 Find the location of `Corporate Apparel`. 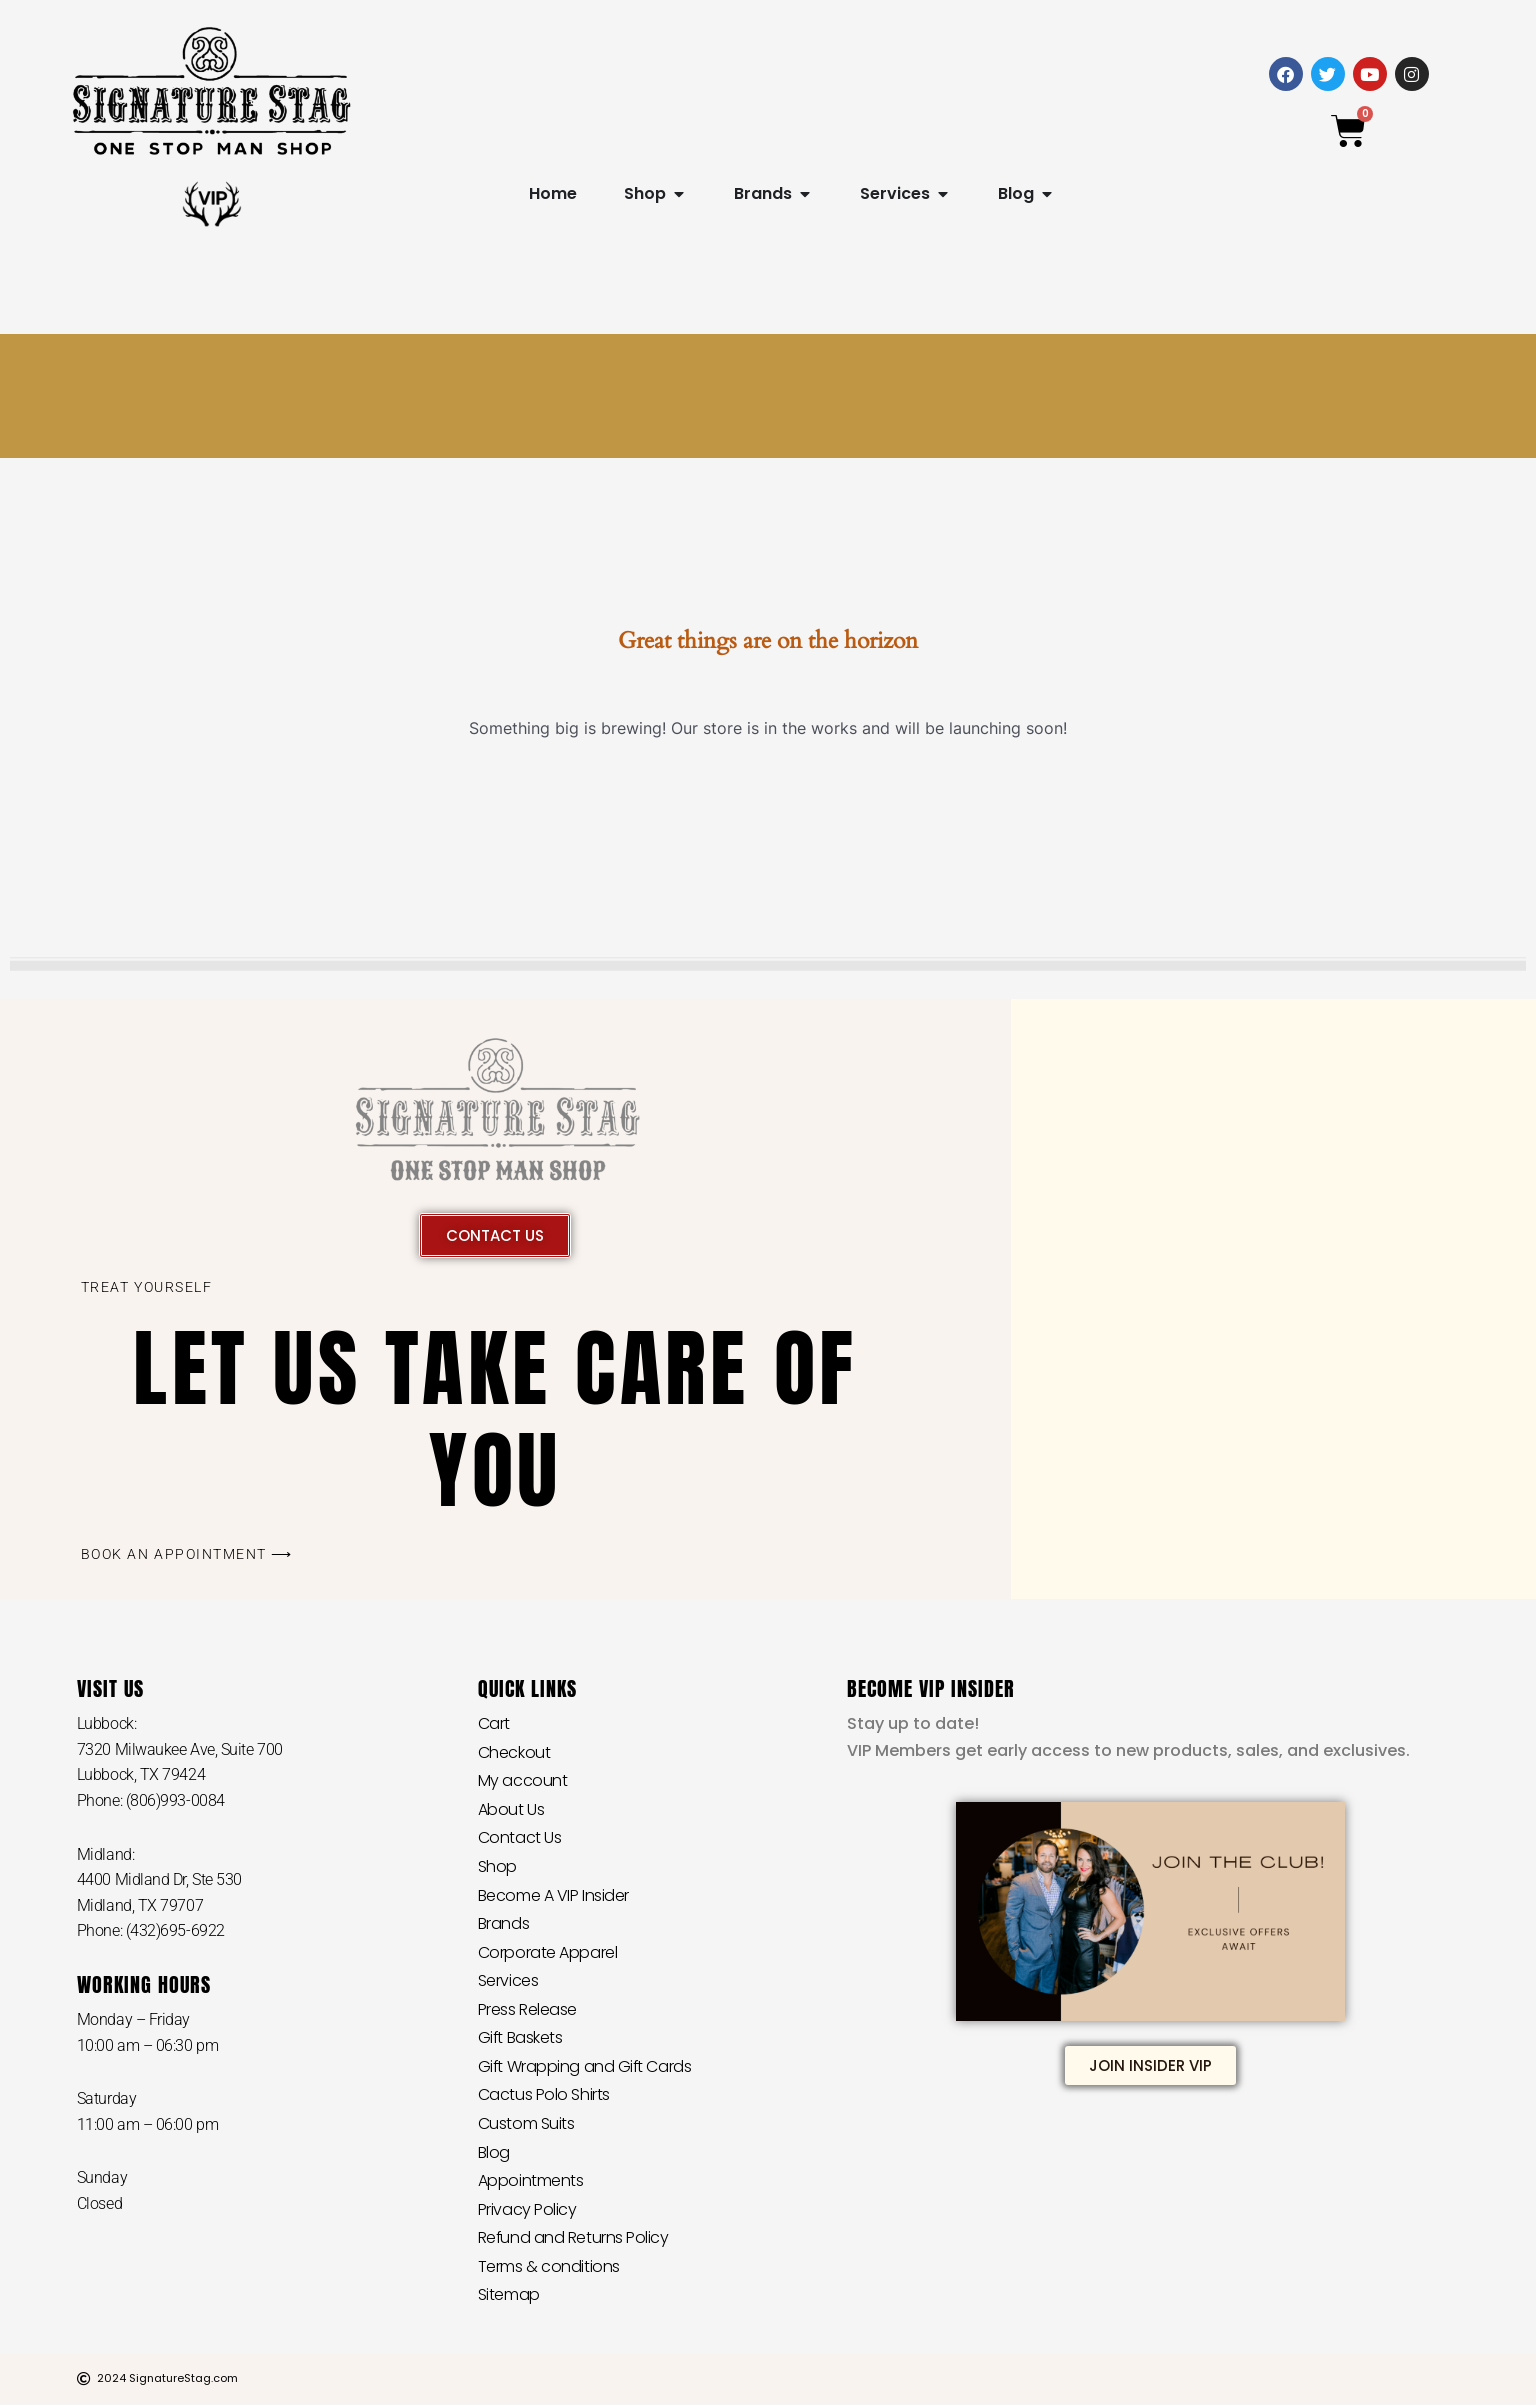

Corporate Apparel is located at coordinates (547, 1952).